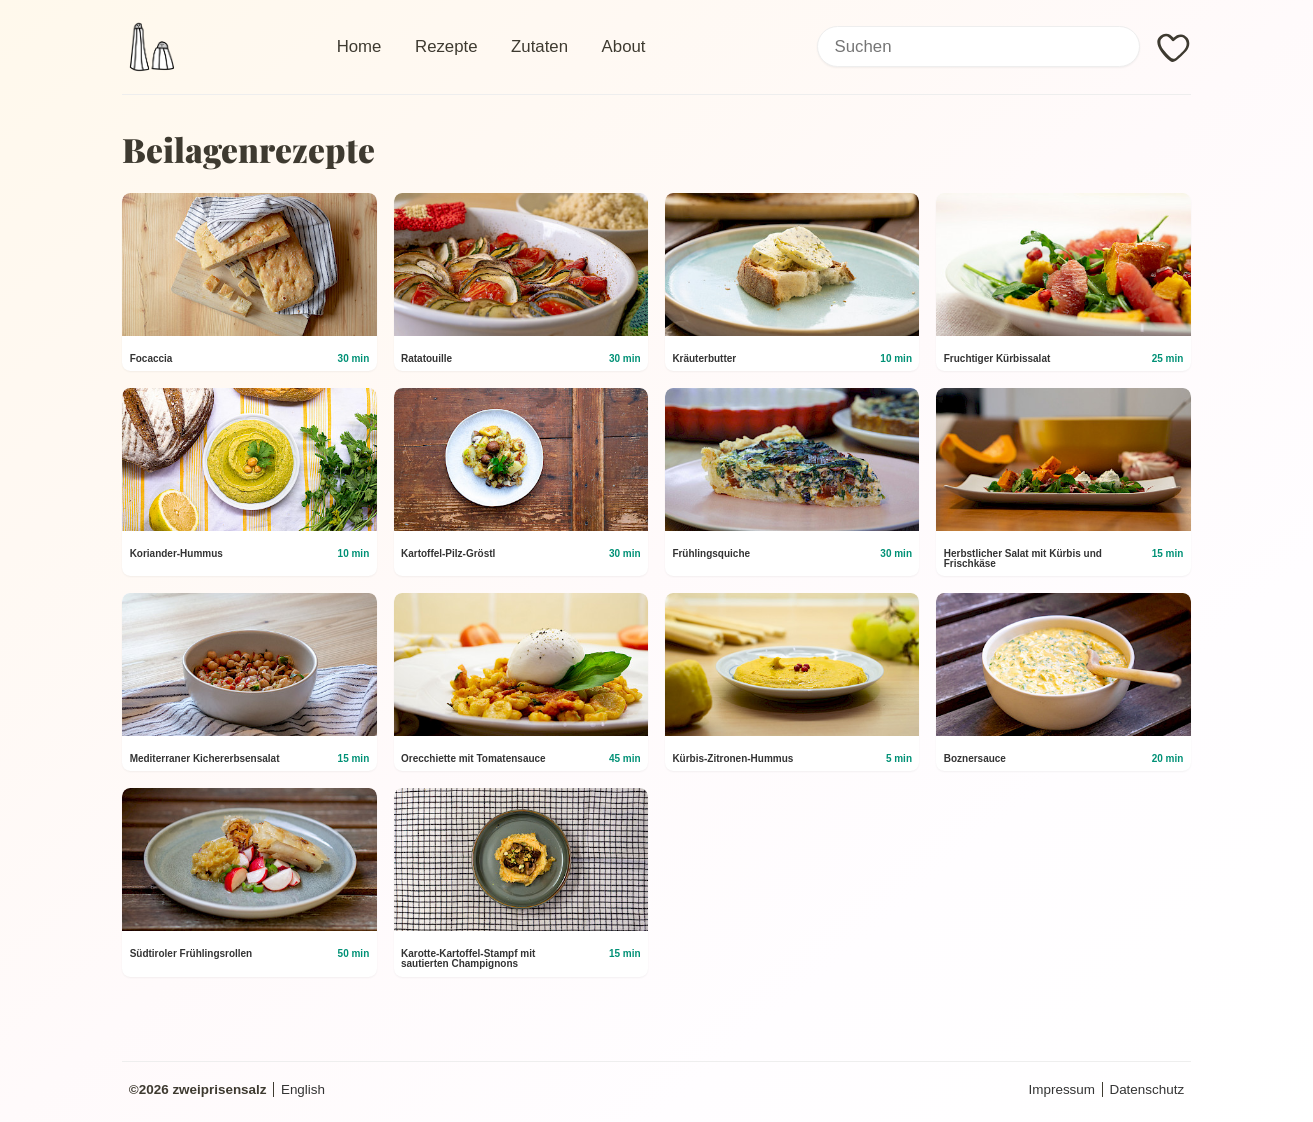 Image resolution: width=1313 pixels, height=1122 pixels. Describe the element at coordinates (446, 46) in the screenshot. I see `Rezepte` at that location.